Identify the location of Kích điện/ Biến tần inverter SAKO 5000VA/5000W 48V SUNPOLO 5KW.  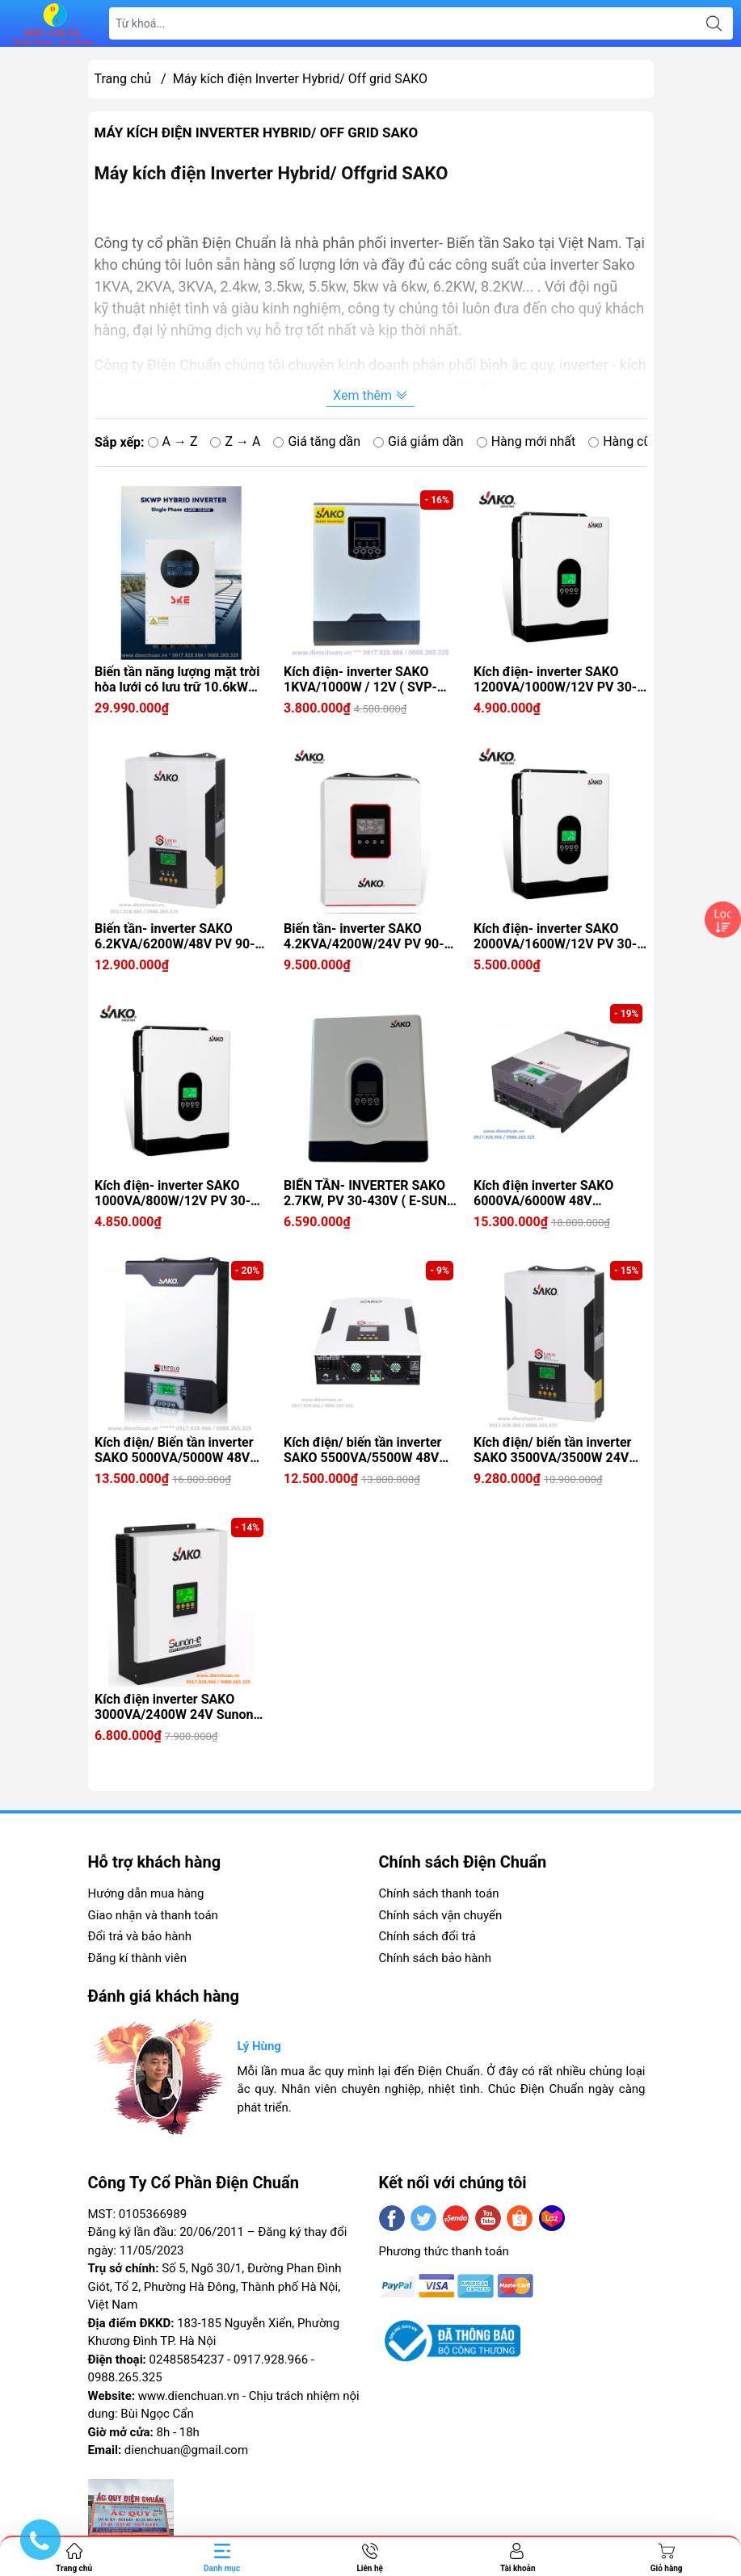
(174, 1450).